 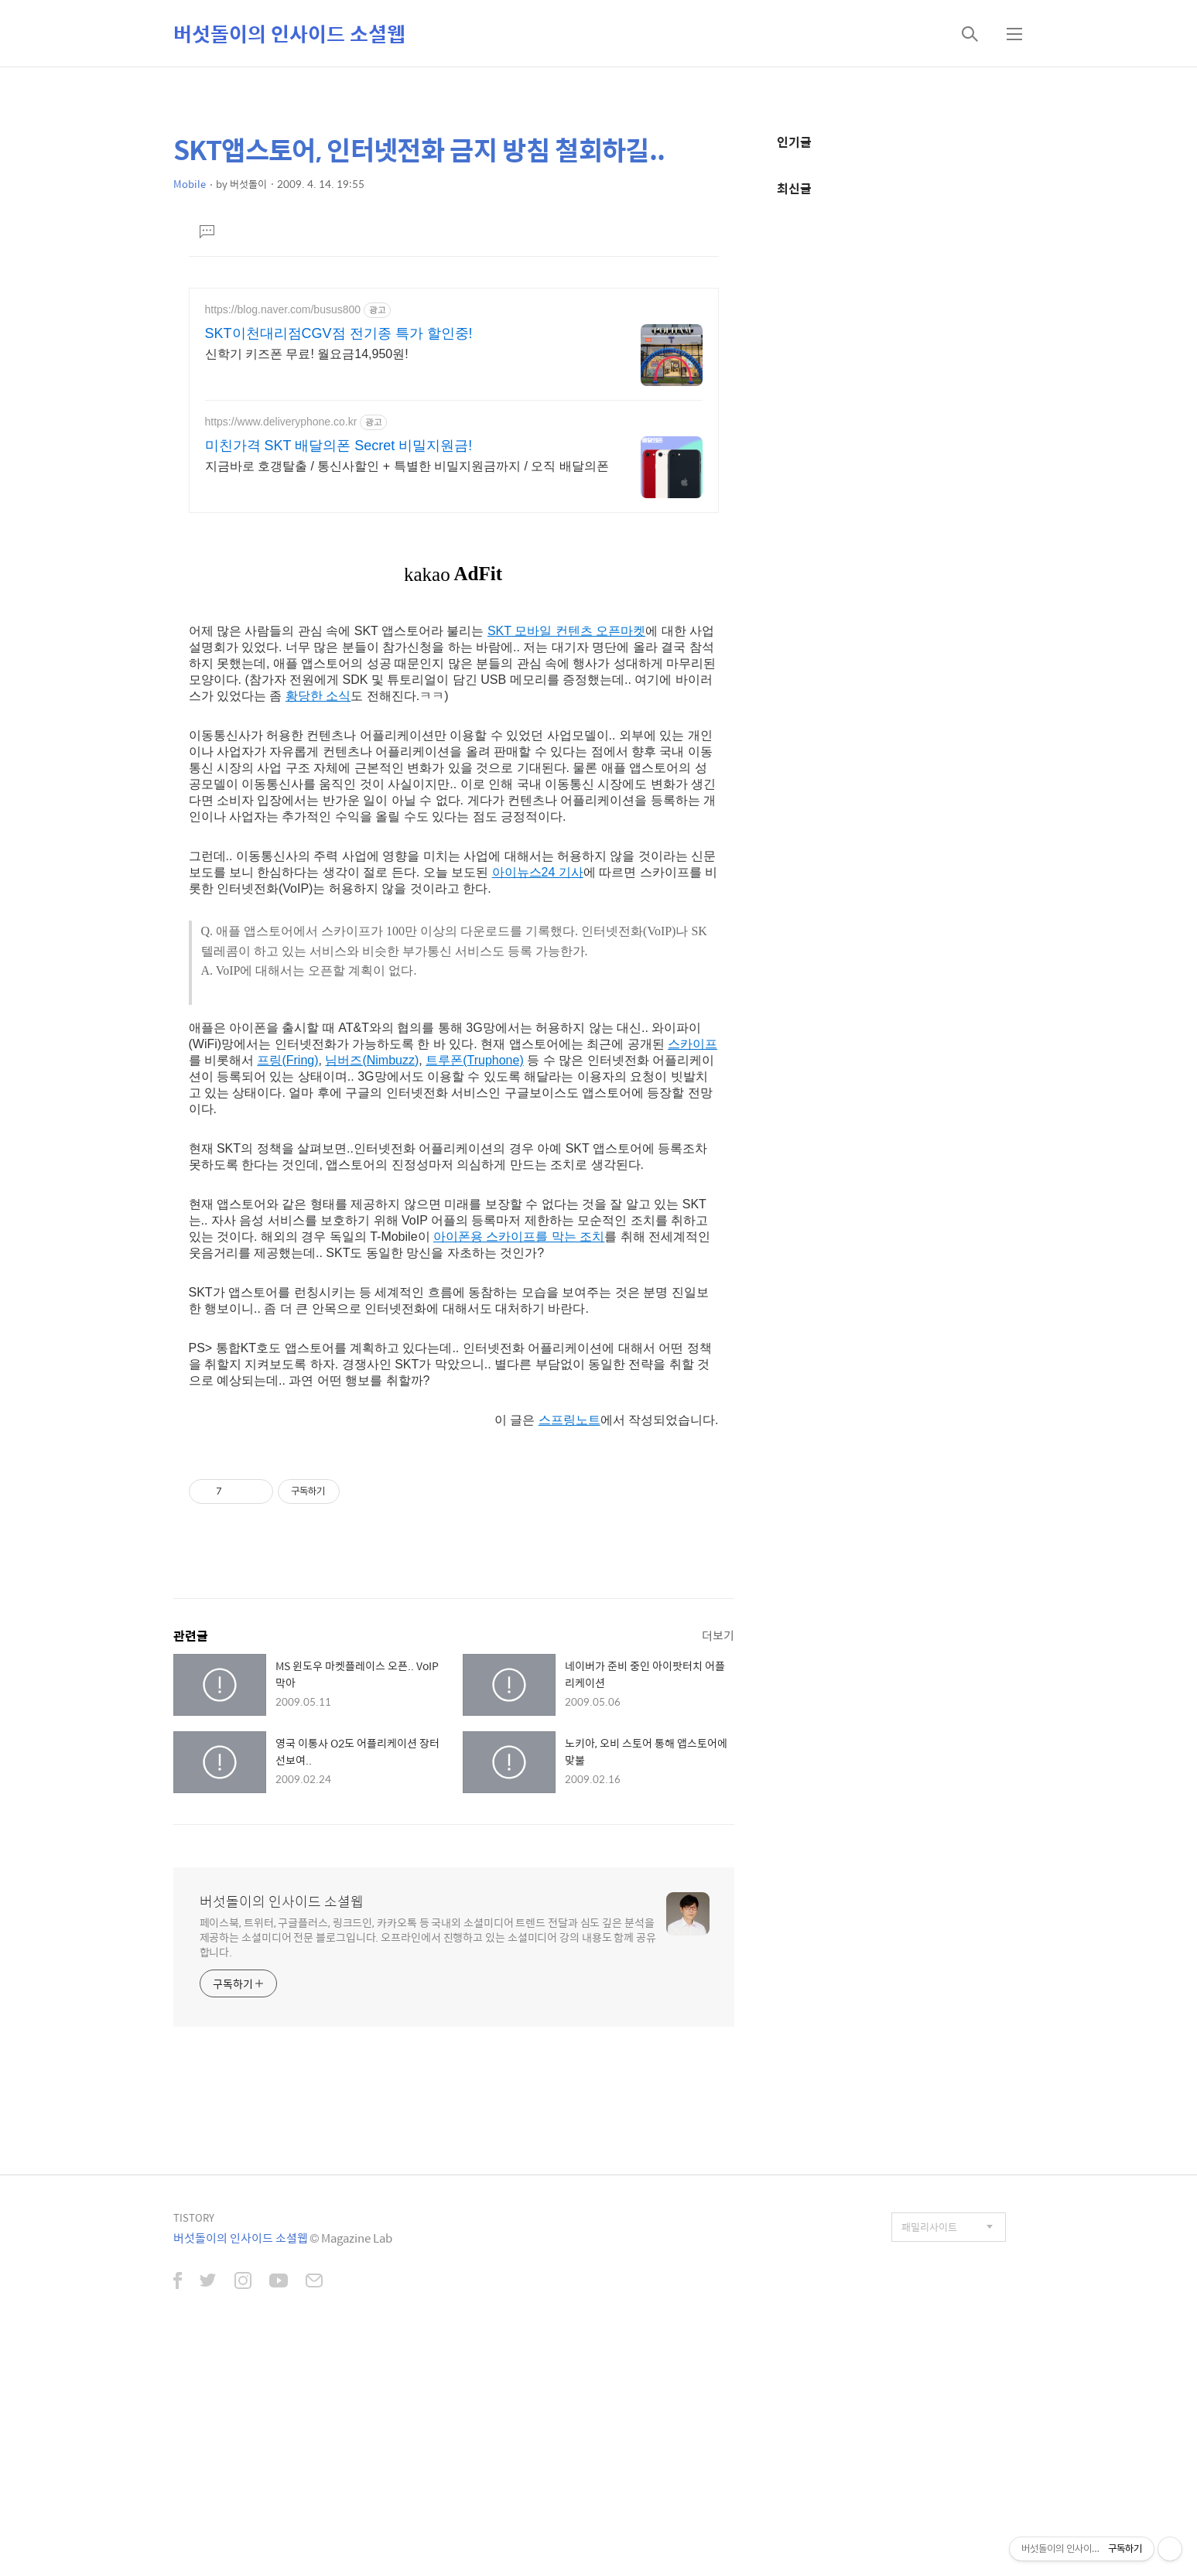 What do you see at coordinates (283, 309) in the screenshot?
I see `https://blog.naver.com/busus800` at bounding box center [283, 309].